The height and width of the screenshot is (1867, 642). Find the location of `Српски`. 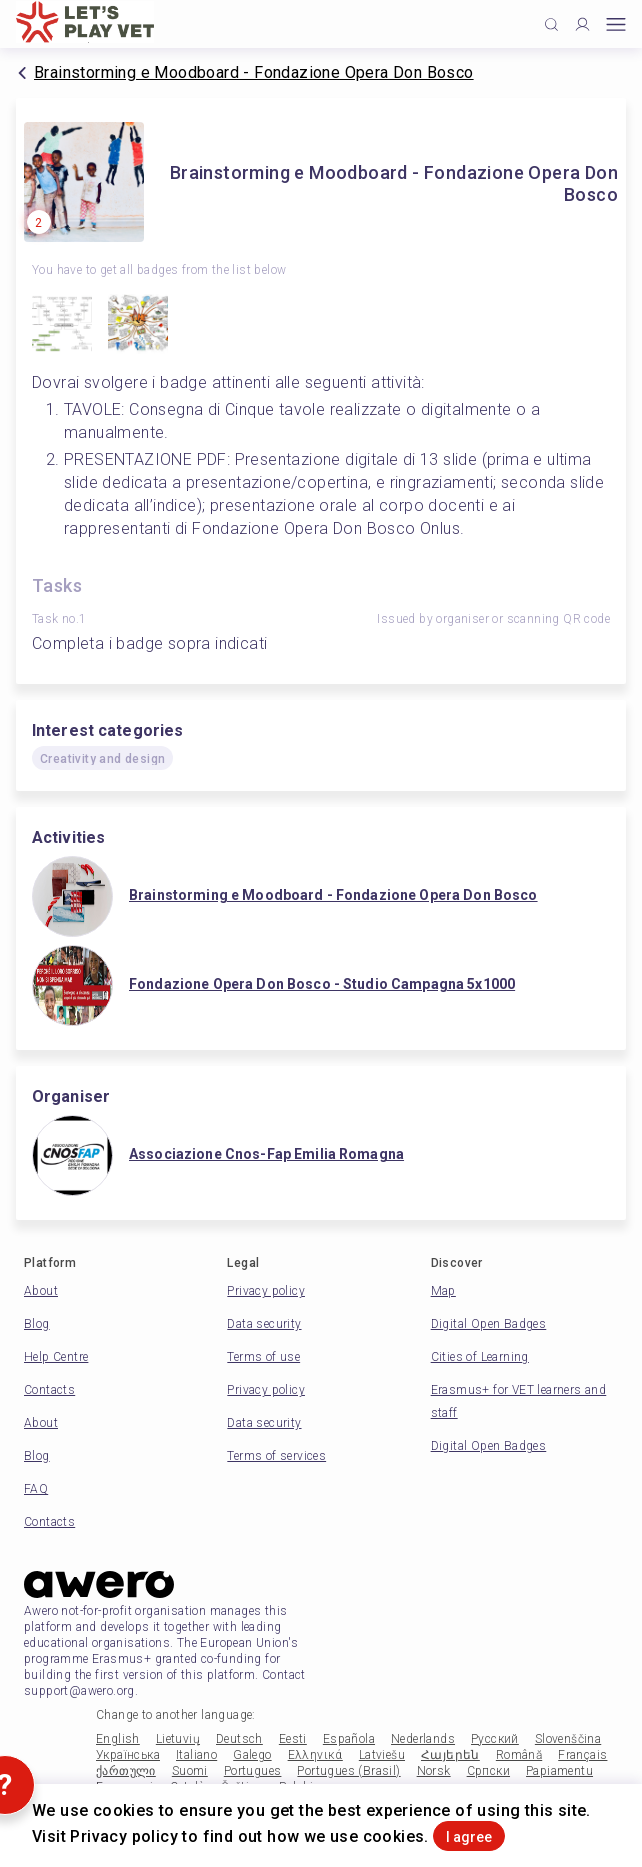

Српски is located at coordinates (488, 1771).